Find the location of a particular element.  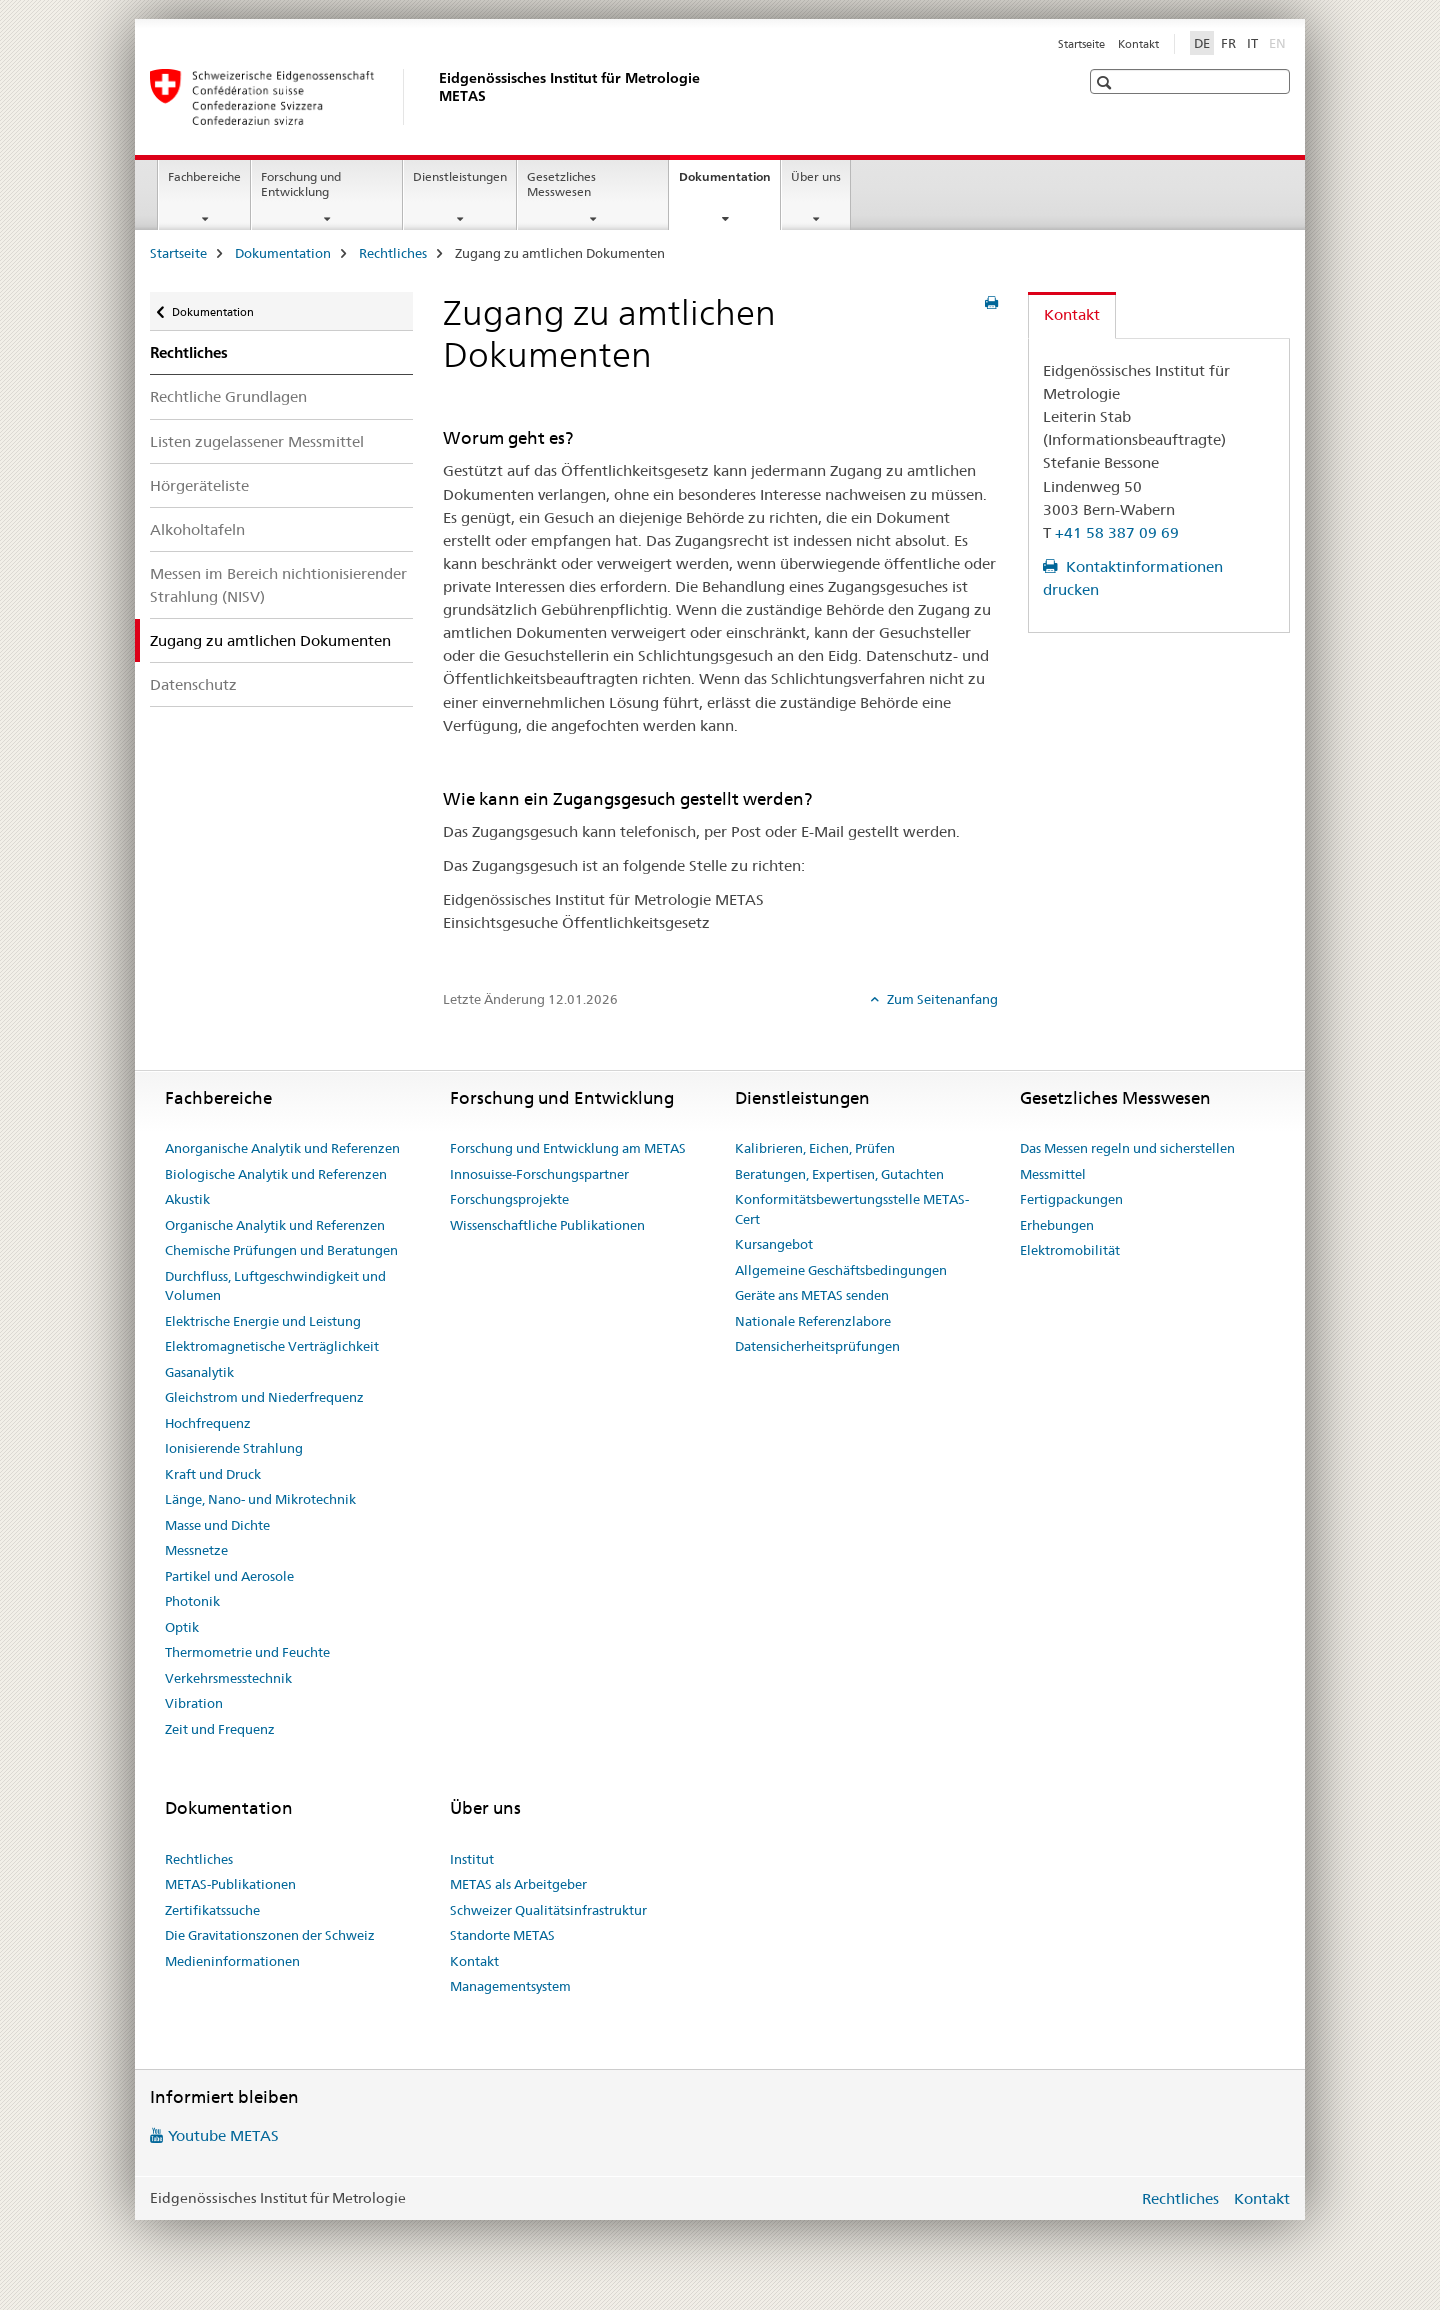

Die Gravitationszonen der Schweiz is located at coordinates (270, 1935).